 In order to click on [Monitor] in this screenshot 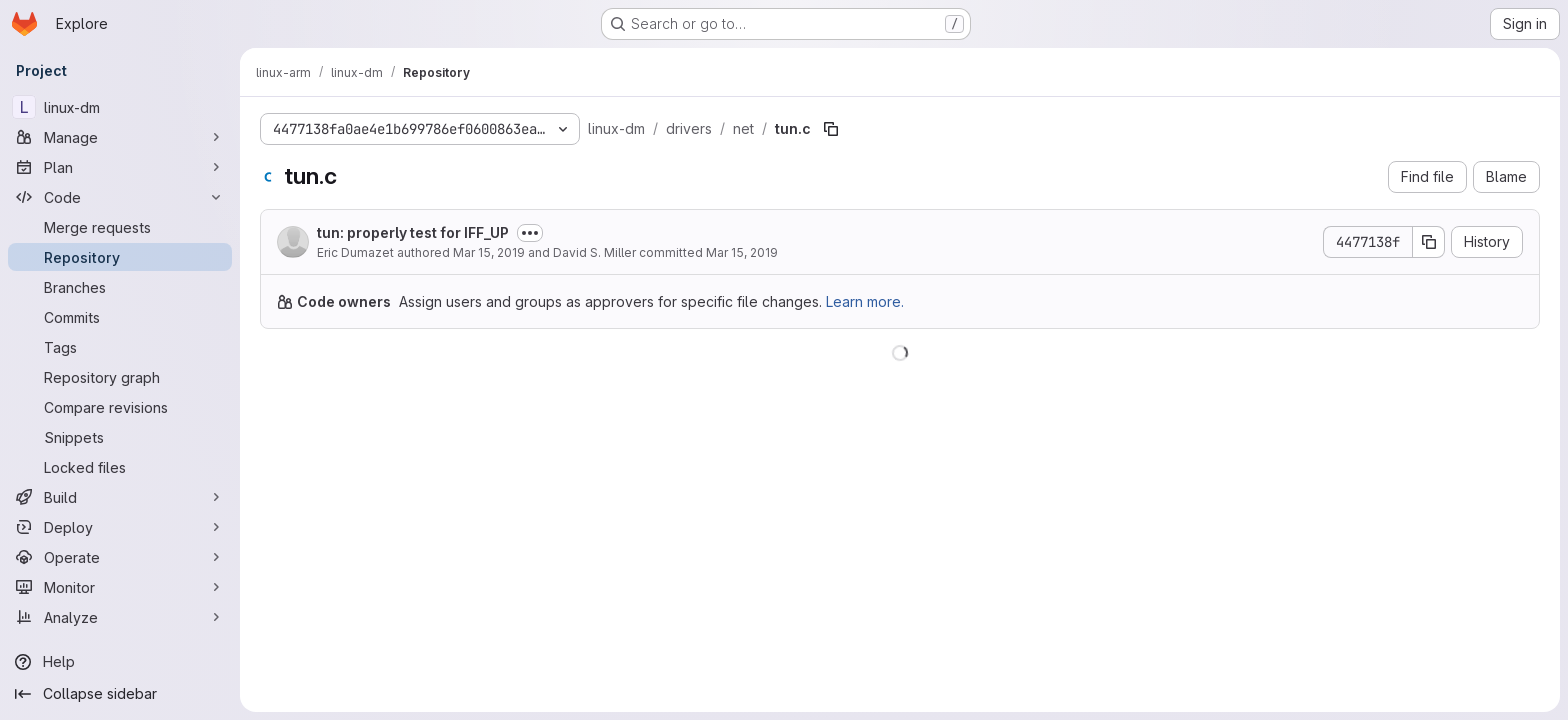, I will do `click(120, 587)`.